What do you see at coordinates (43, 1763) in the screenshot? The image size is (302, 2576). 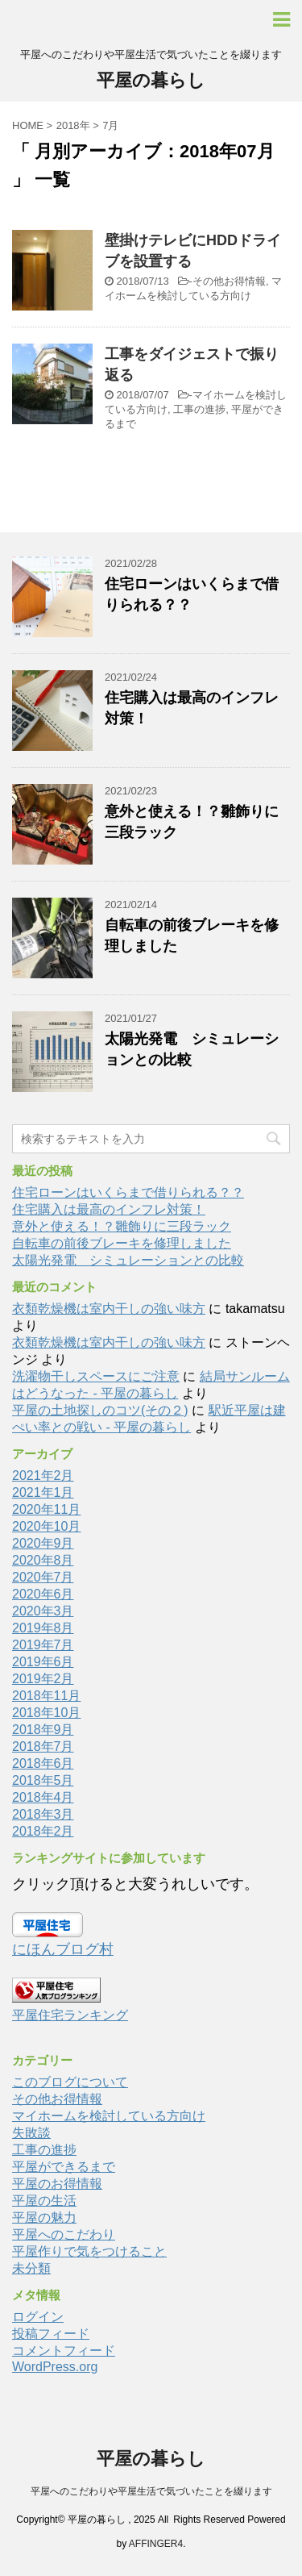 I see `2018年6月` at bounding box center [43, 1763].